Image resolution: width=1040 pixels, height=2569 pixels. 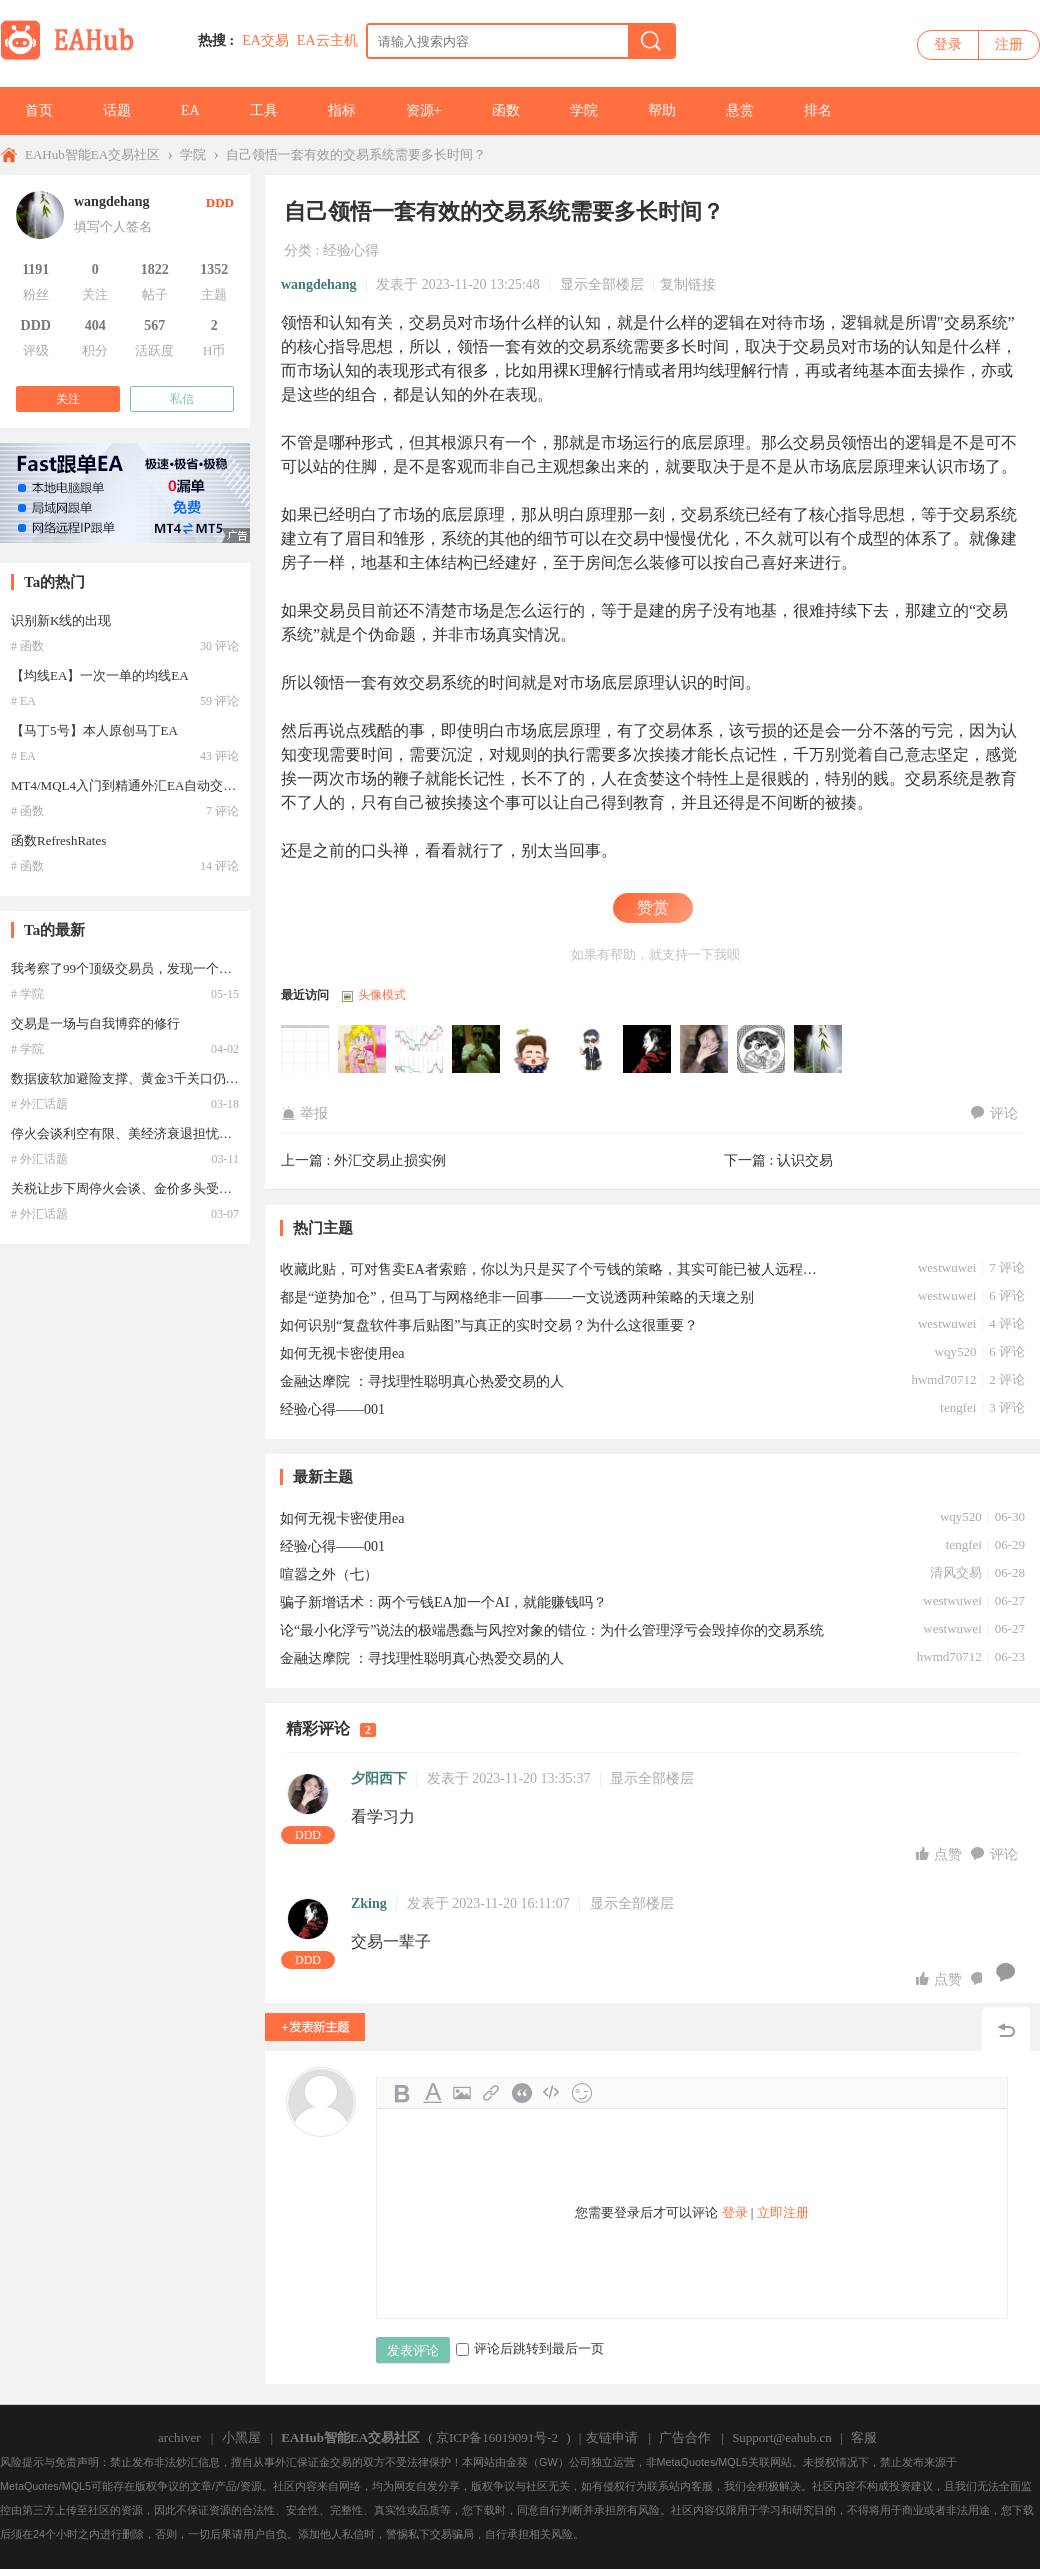 I want to click on 复制链接, so click(x=688, y=284).